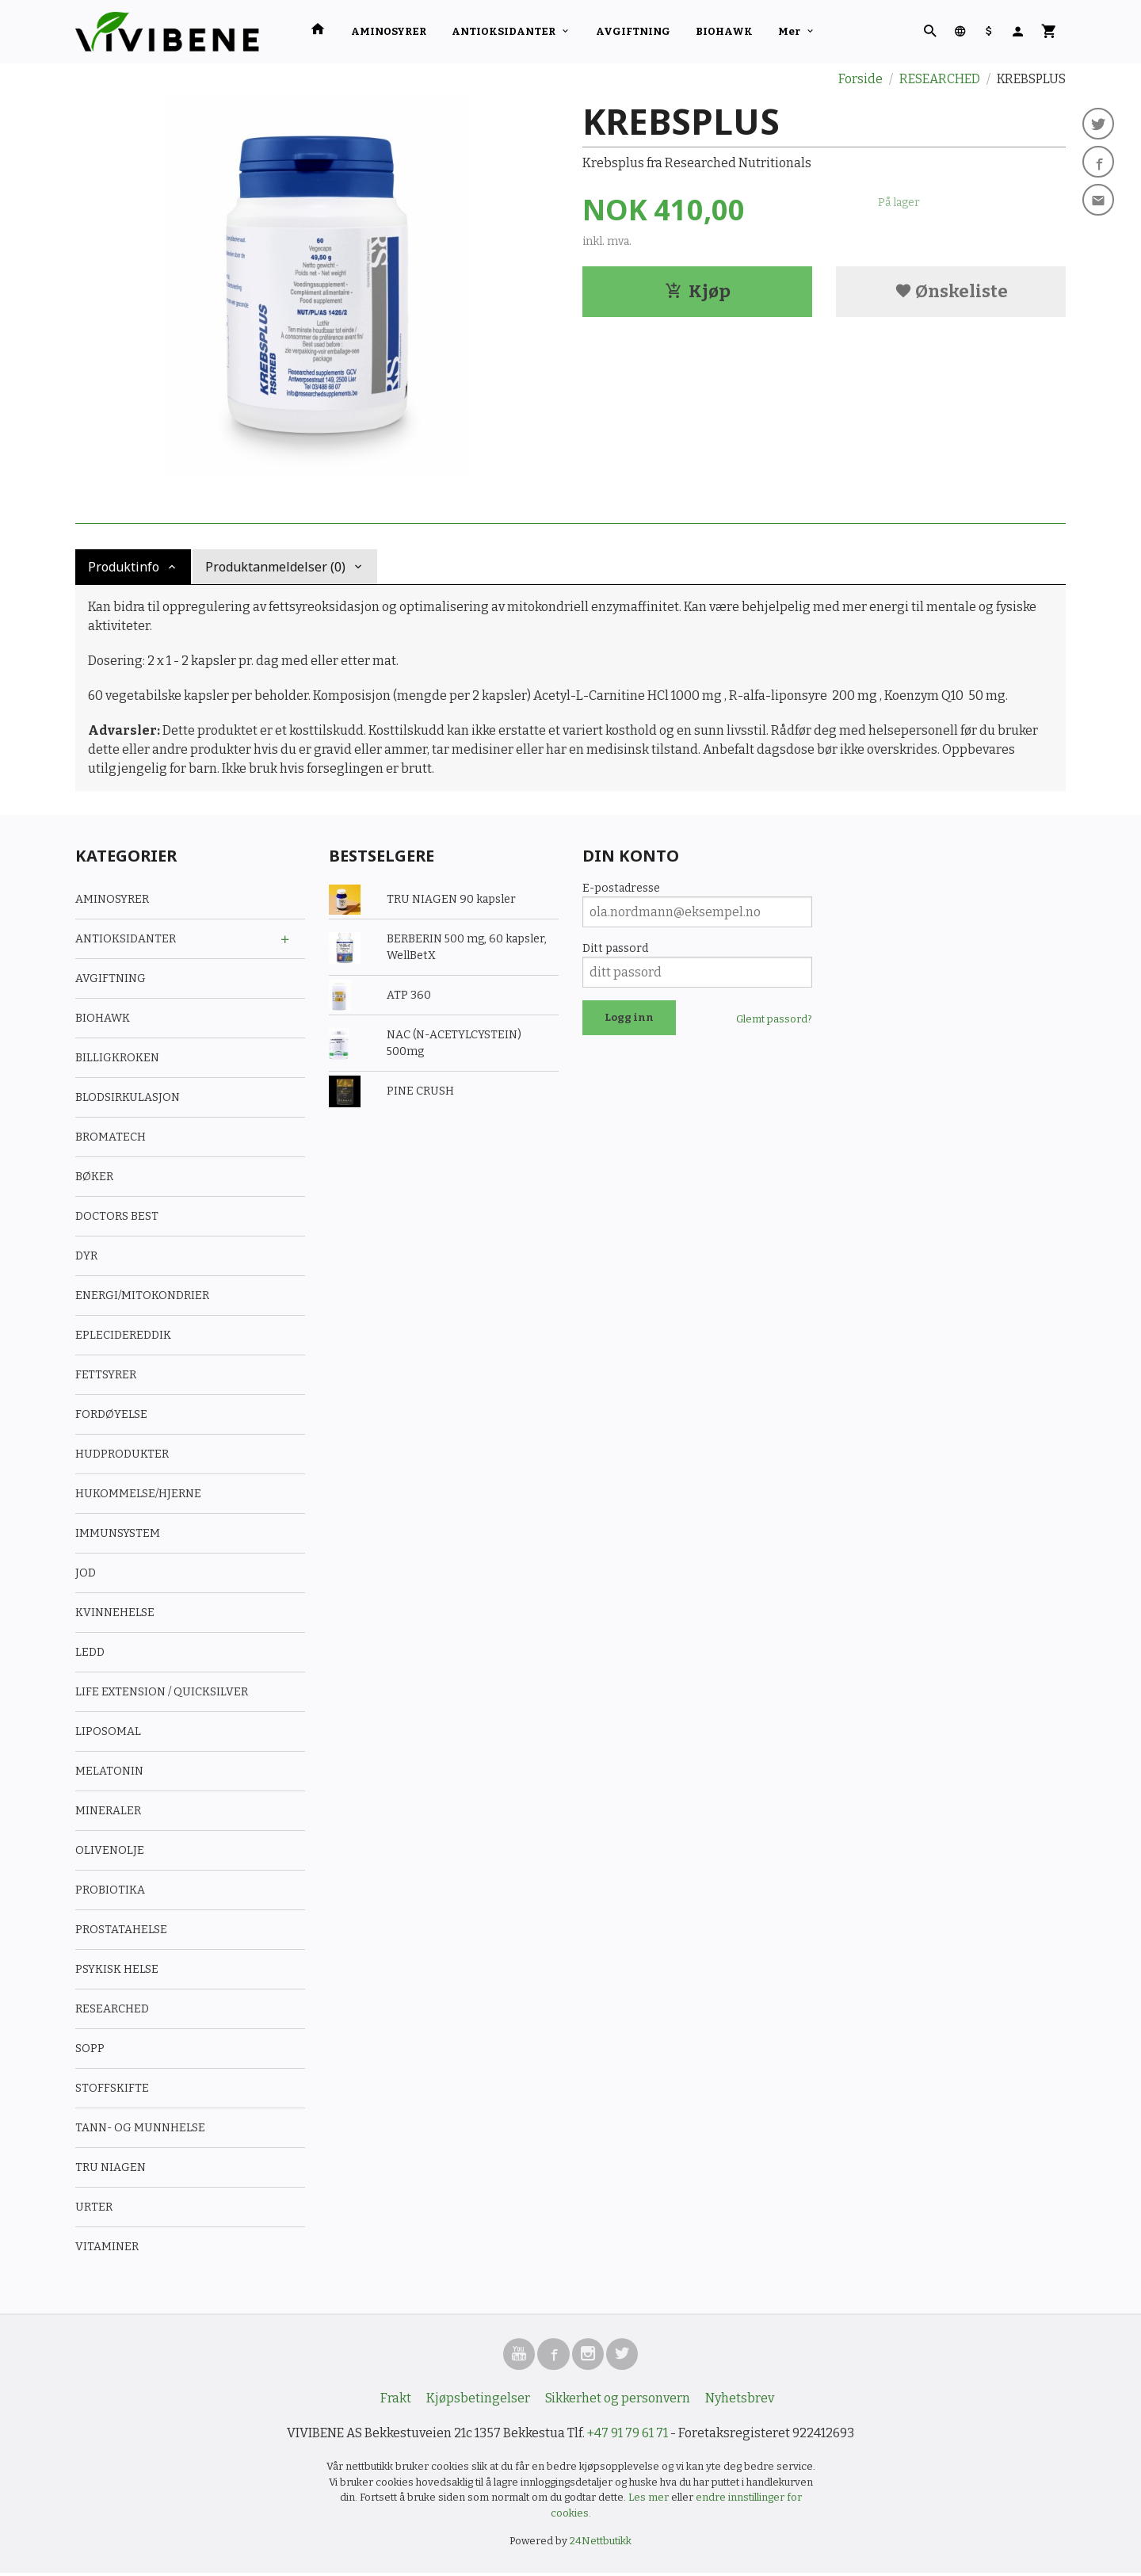  Describe the element at coordinates (138, 1493) in the screenshot. I see `HUKOMMELSE/HJERNE` at that location.